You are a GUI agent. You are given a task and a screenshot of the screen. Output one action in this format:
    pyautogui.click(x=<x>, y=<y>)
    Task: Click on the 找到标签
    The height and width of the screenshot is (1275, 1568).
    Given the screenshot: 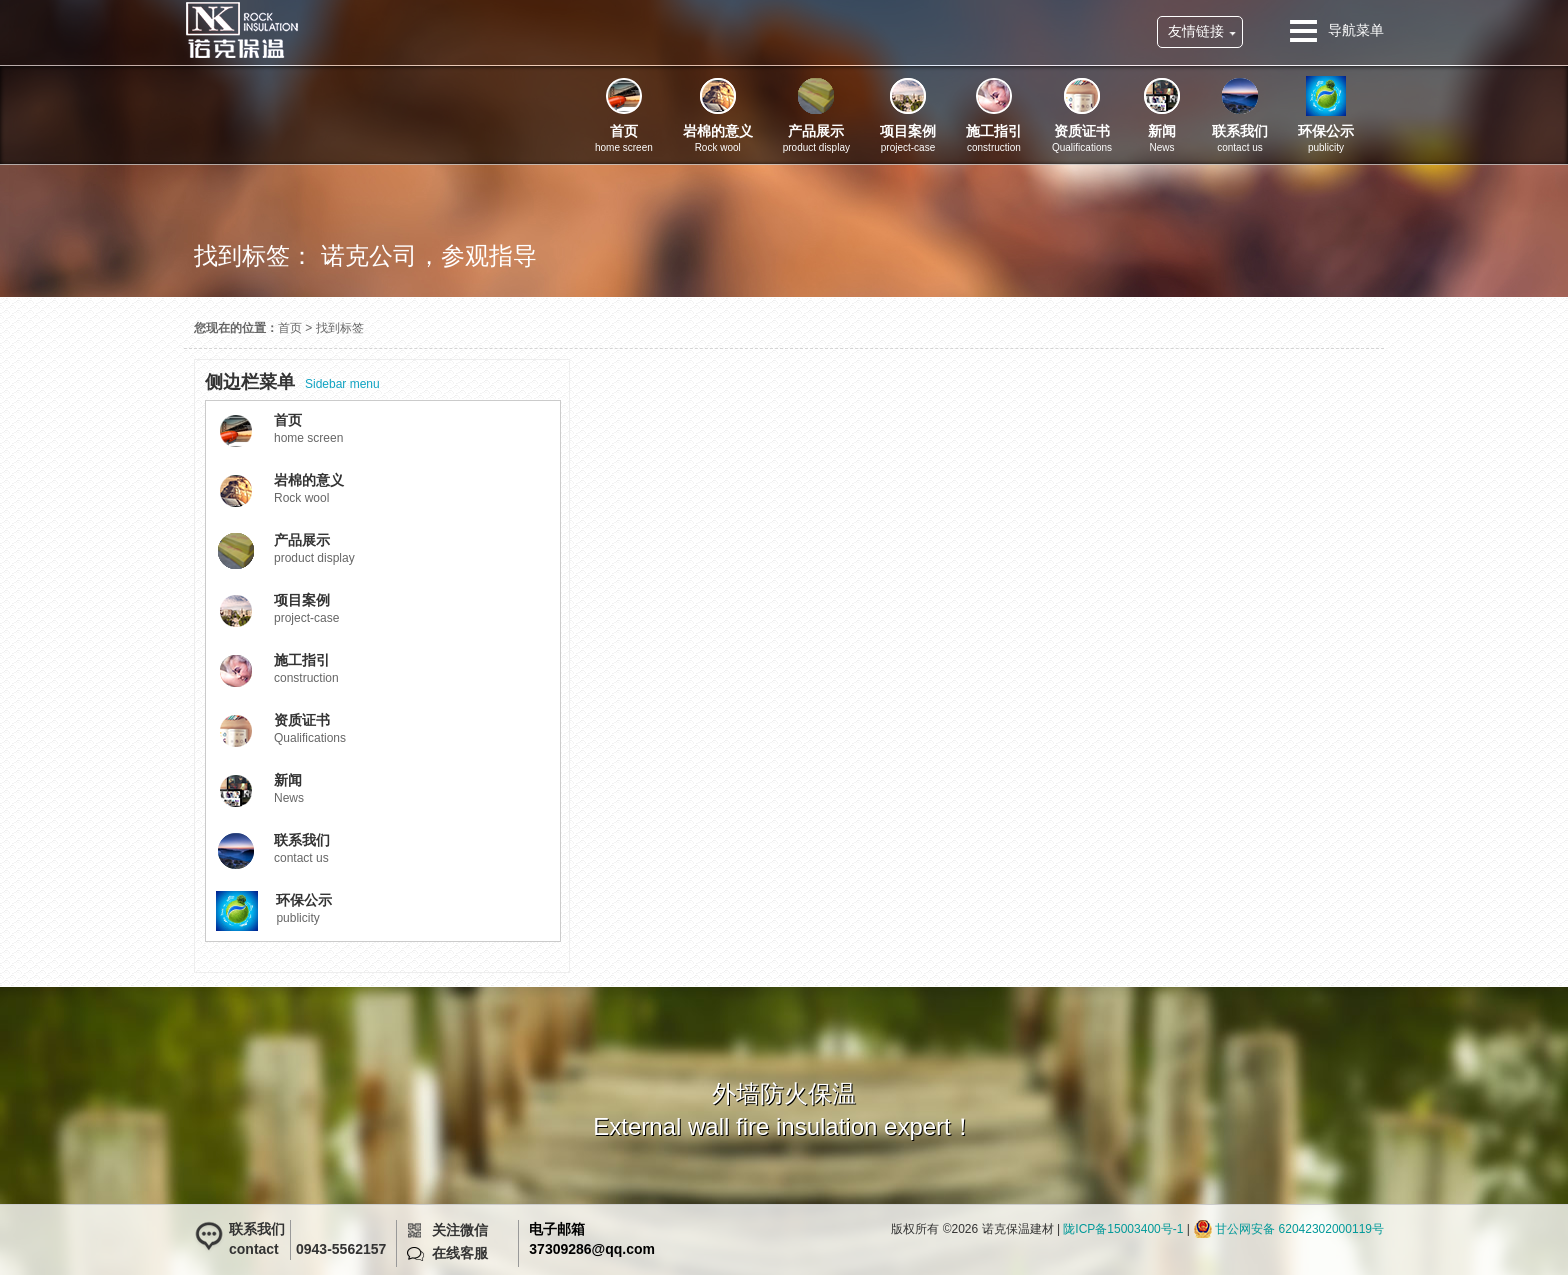 What is the action you would take?
    pyautogui.click(x=340, y=328)
    